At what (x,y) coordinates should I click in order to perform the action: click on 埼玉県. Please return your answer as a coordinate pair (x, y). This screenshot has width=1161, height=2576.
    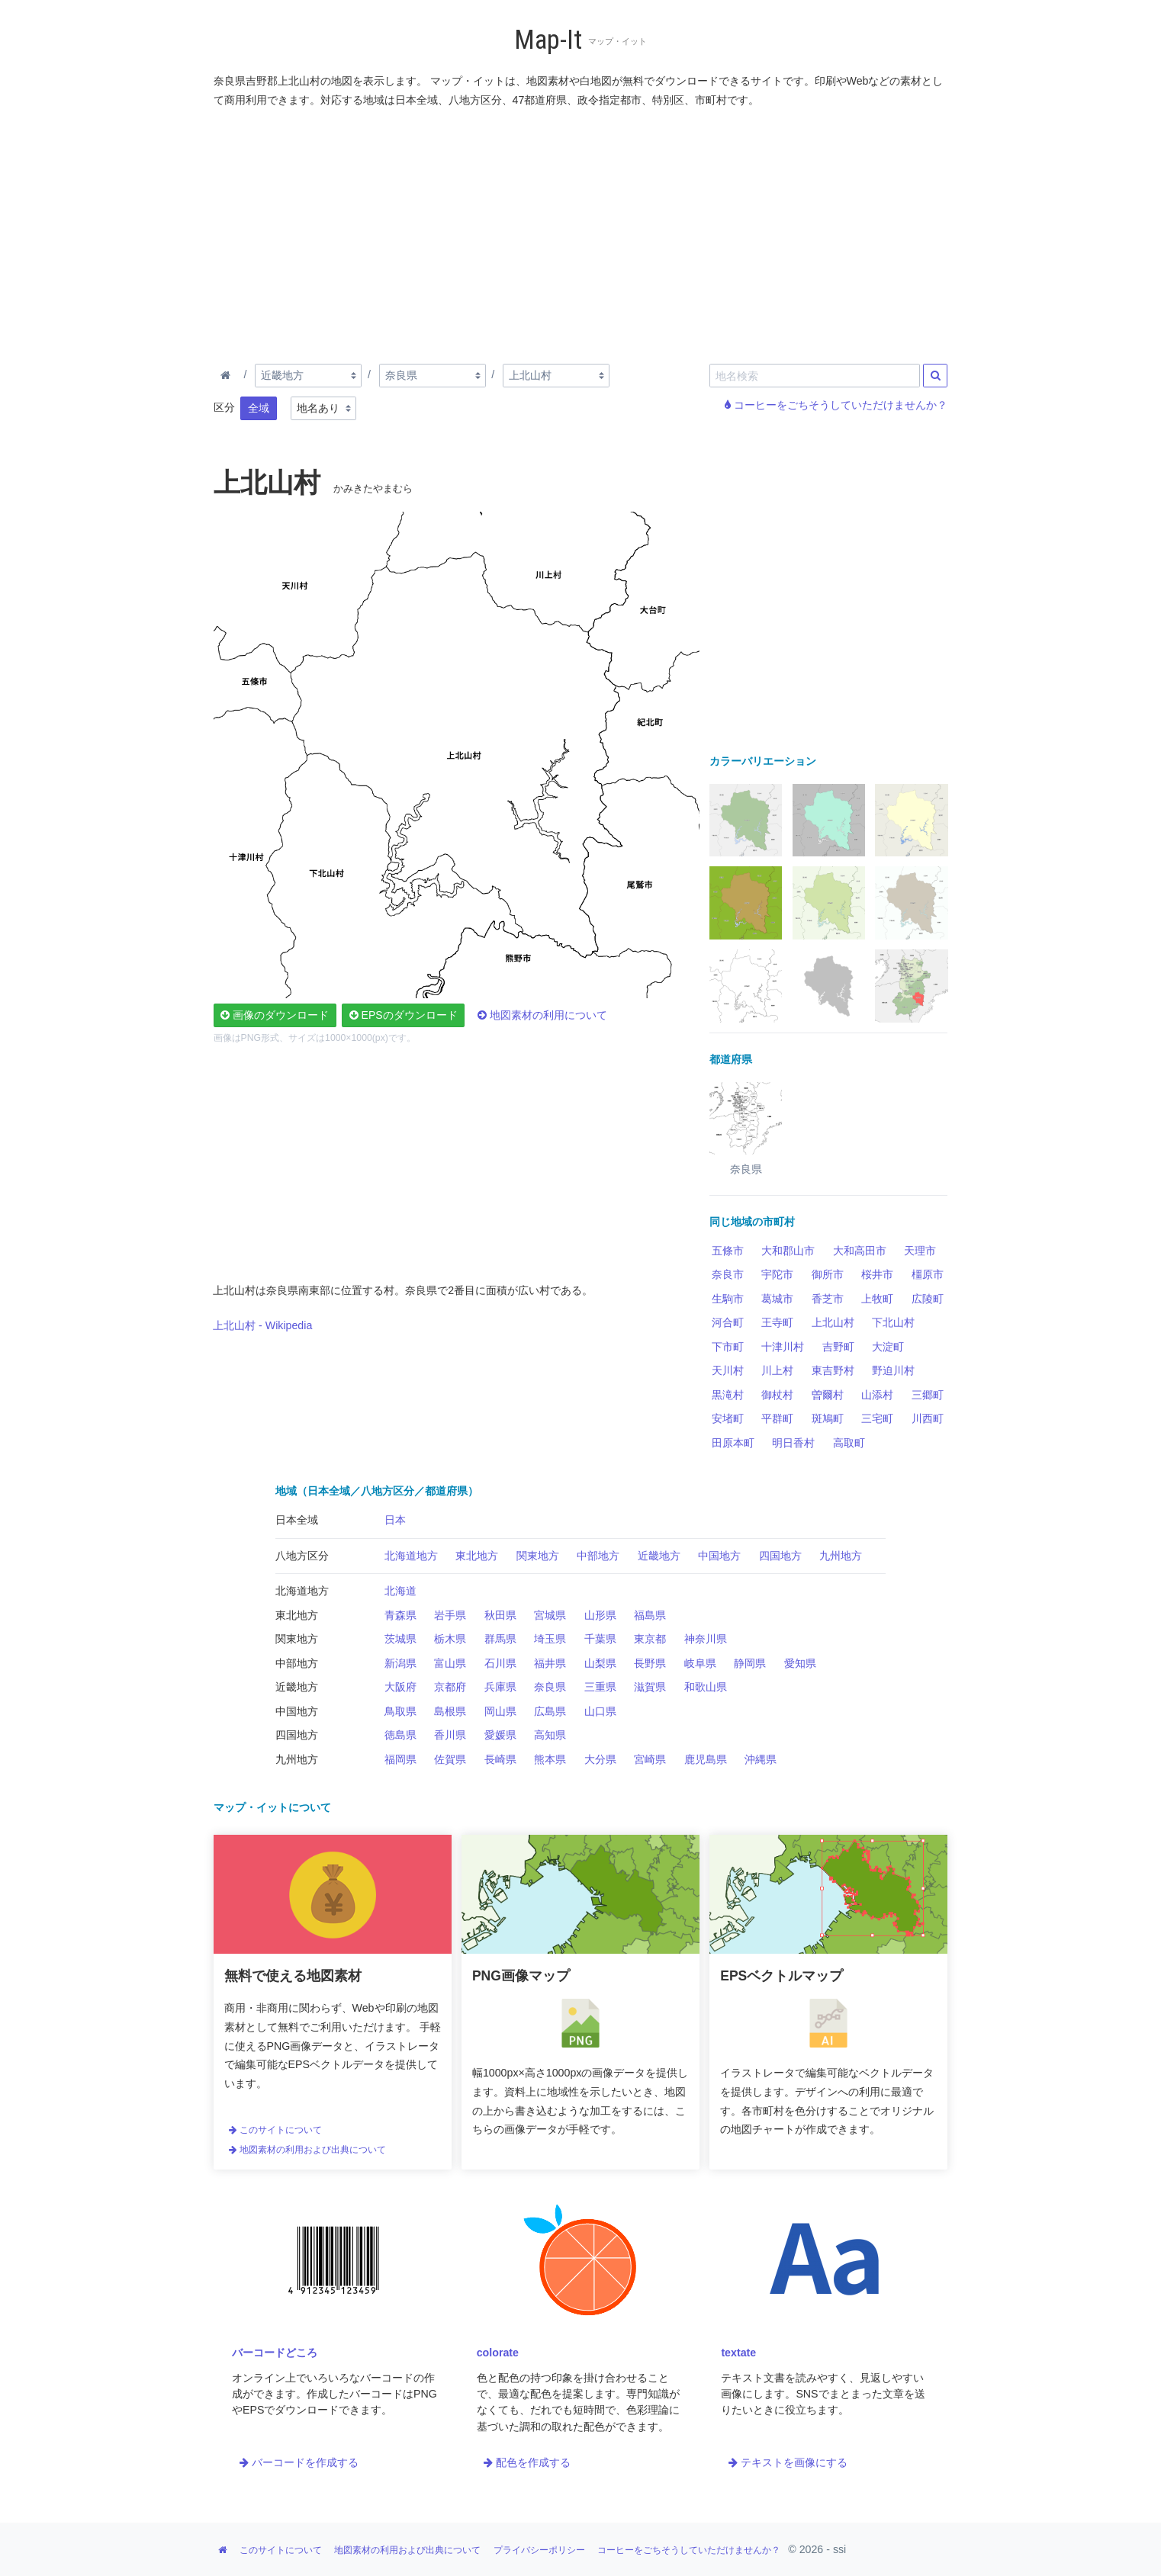
    Looking at the image, I should click on (550, 1639).